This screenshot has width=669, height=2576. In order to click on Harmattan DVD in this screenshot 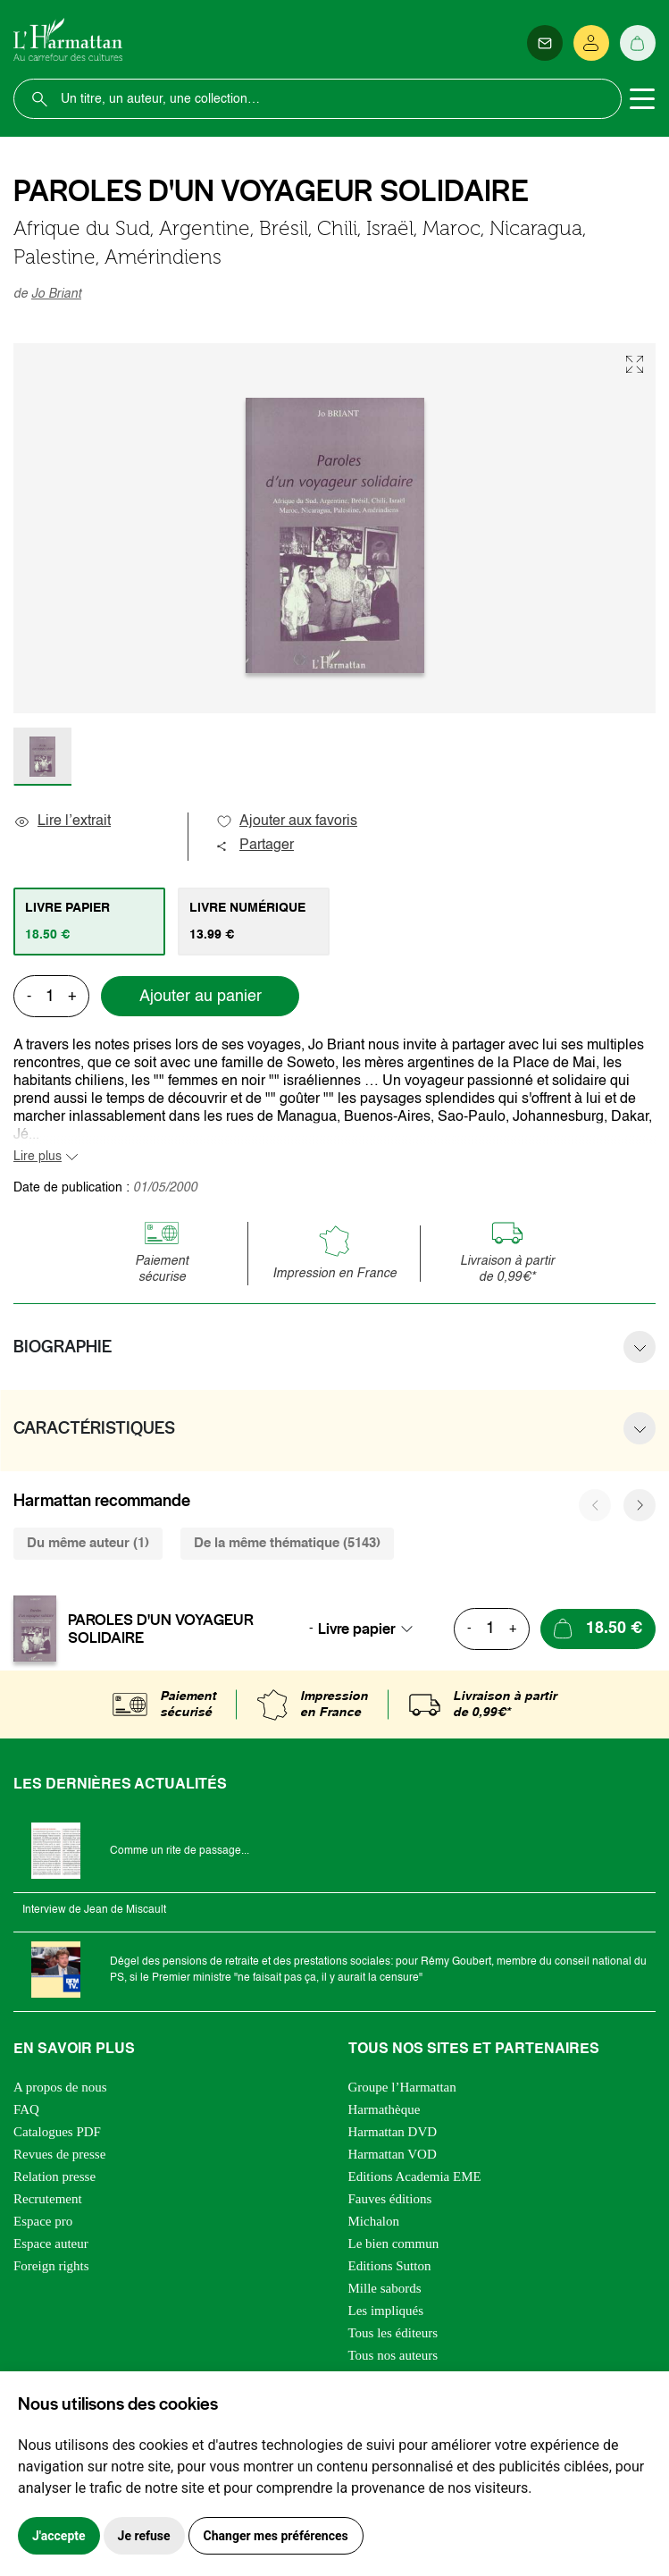, I will do `click(393, 2132)`.